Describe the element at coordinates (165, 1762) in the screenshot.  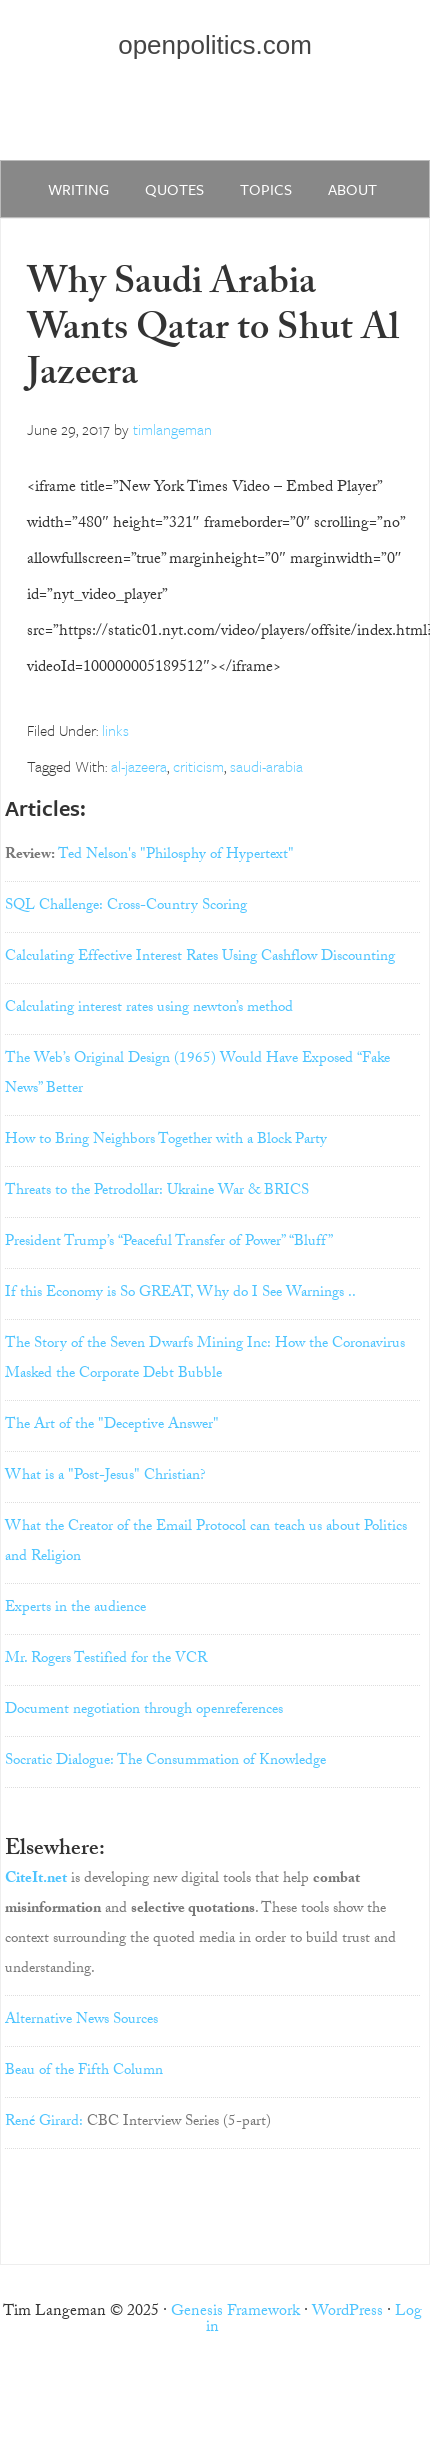
I see `Socratic Dialogue: The Consummation of Knowledge` at that location.